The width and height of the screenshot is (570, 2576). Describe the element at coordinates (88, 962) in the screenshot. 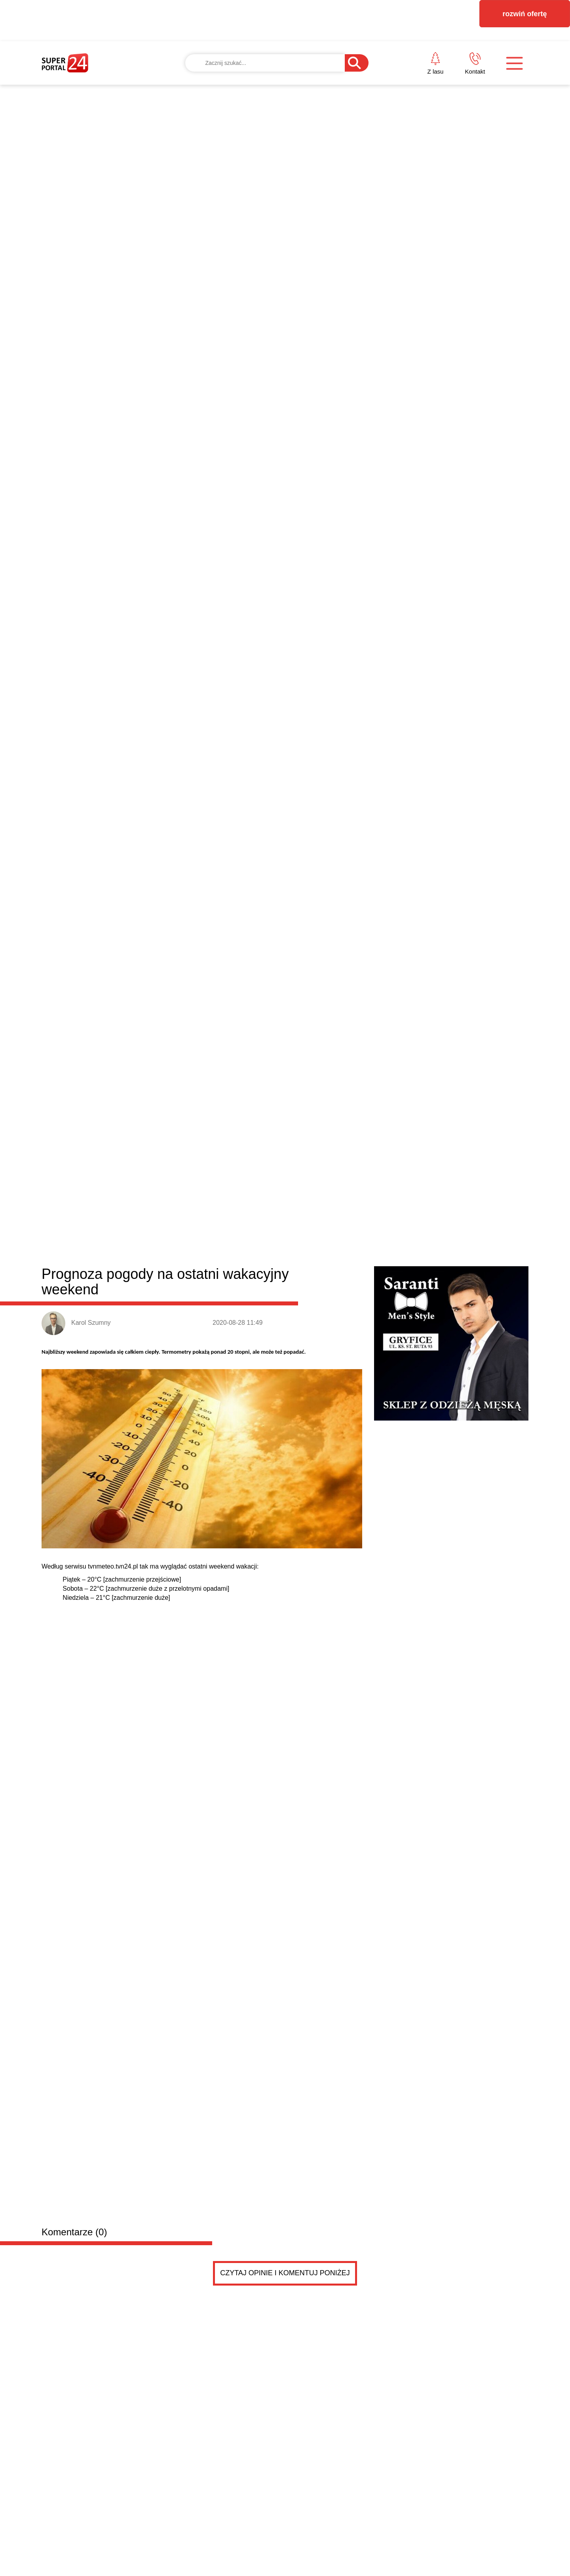

I see `Powiat łobeski` at that location.